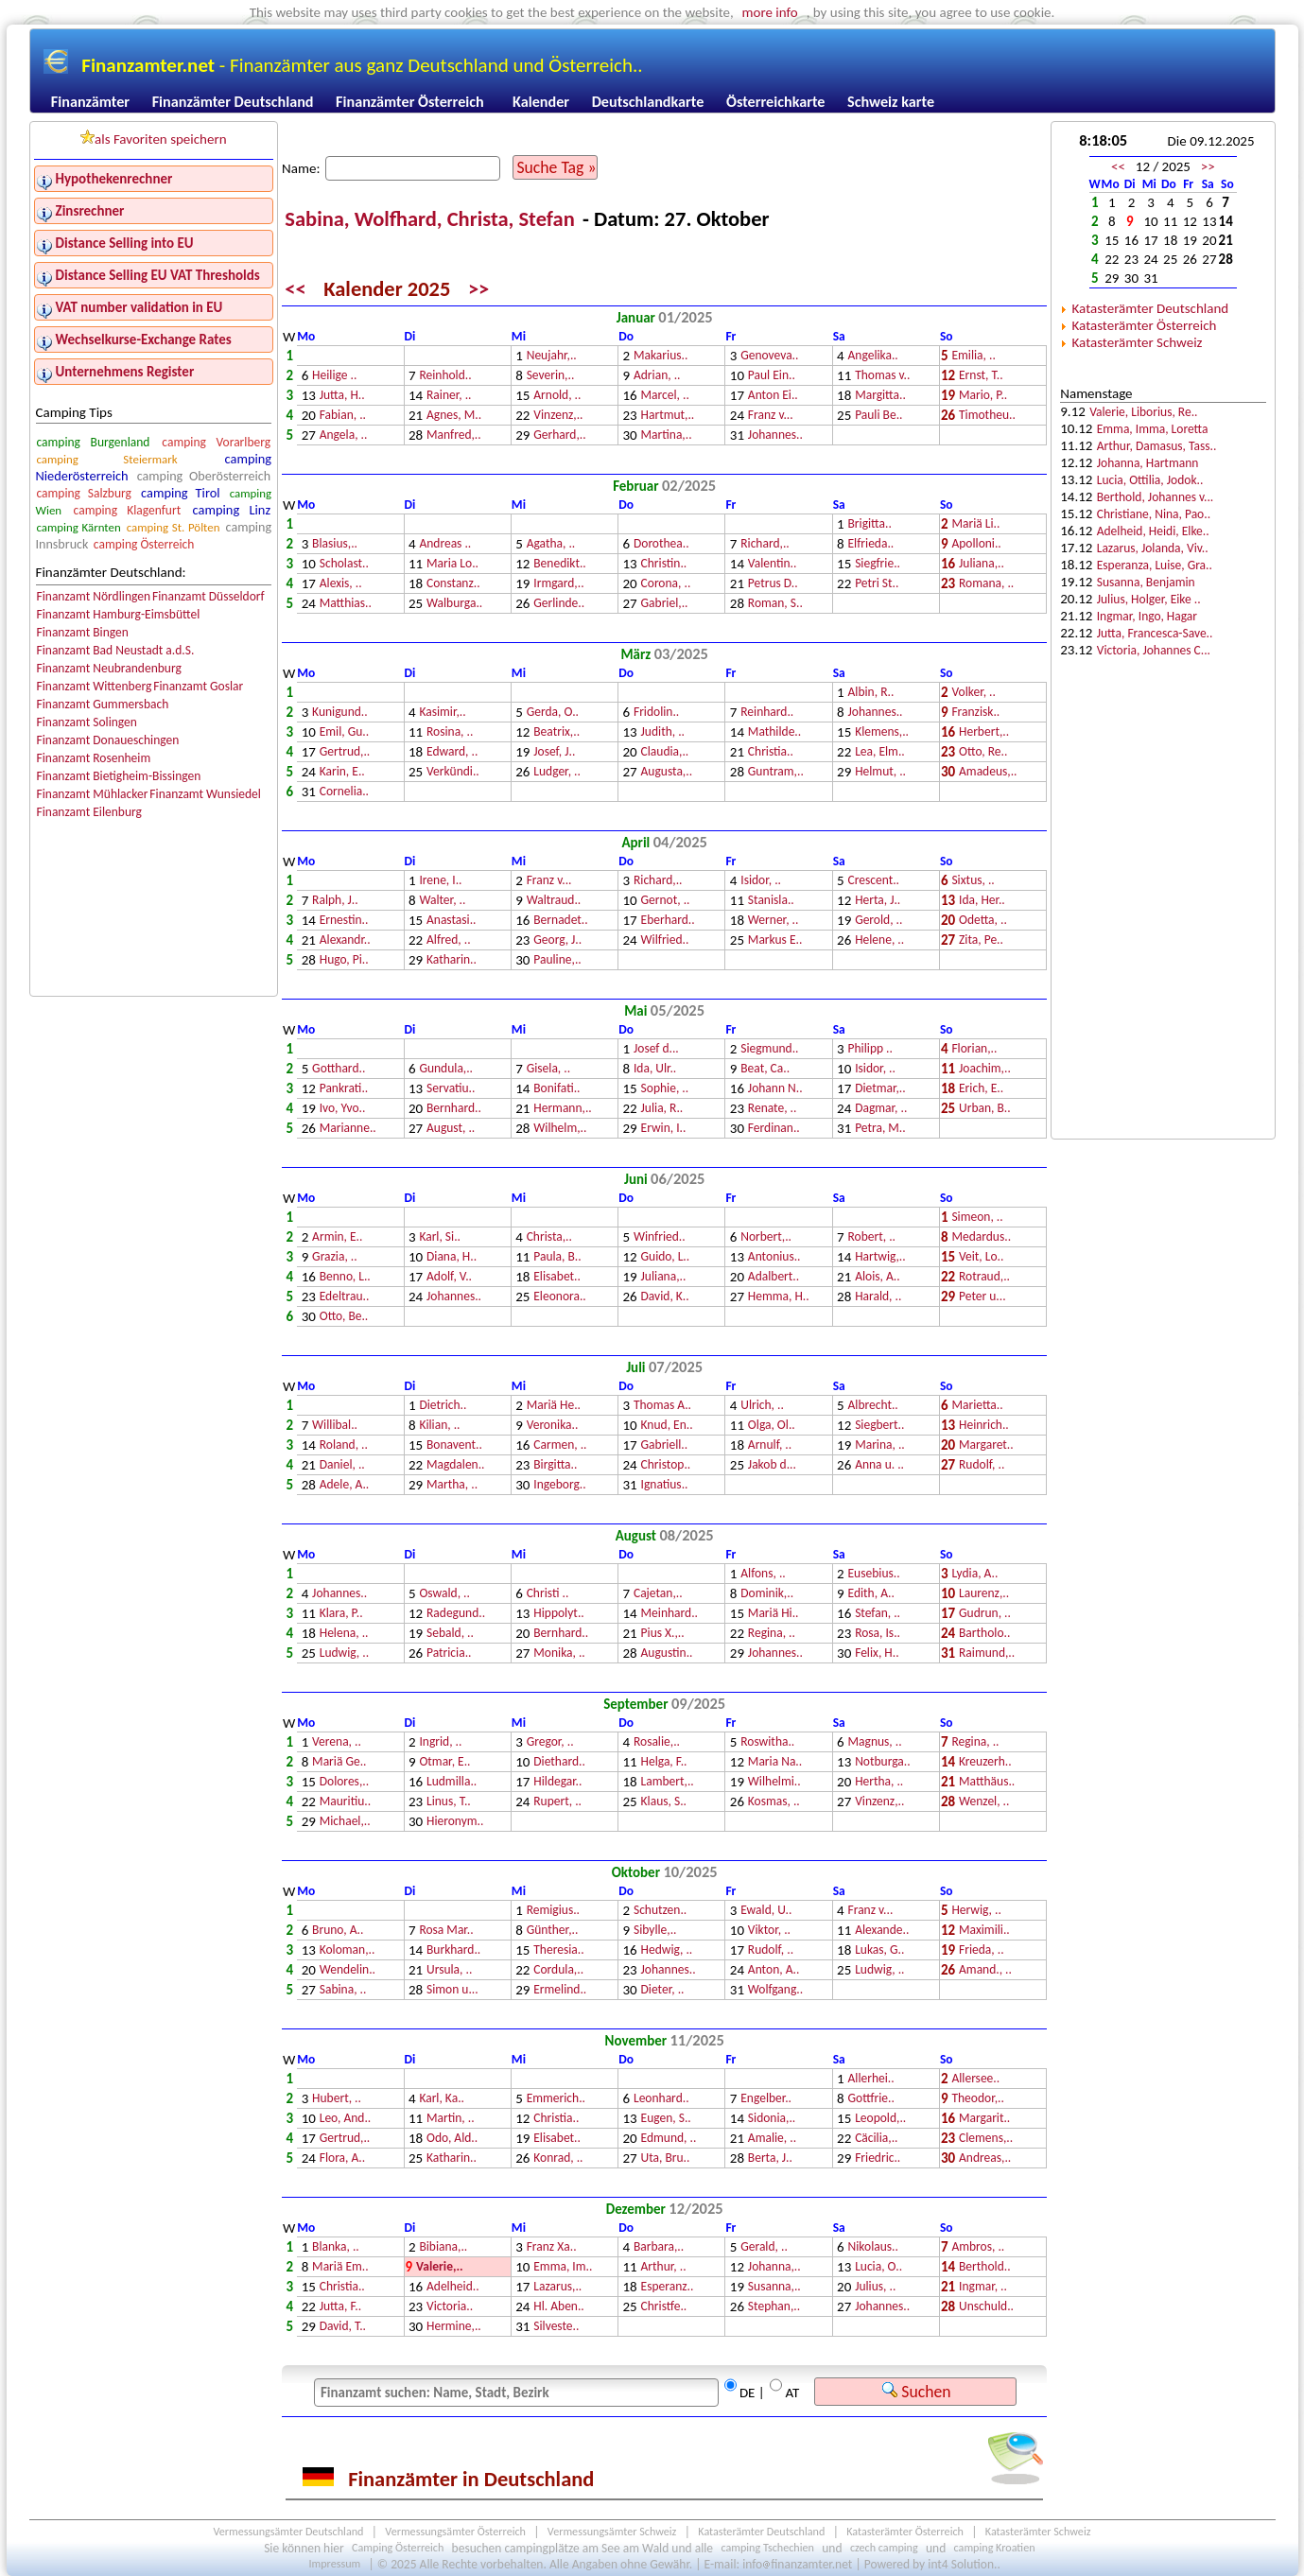  Describe the element at coordinates (559, 1990) in the screenshot. I see `Ermelind..` at that location.